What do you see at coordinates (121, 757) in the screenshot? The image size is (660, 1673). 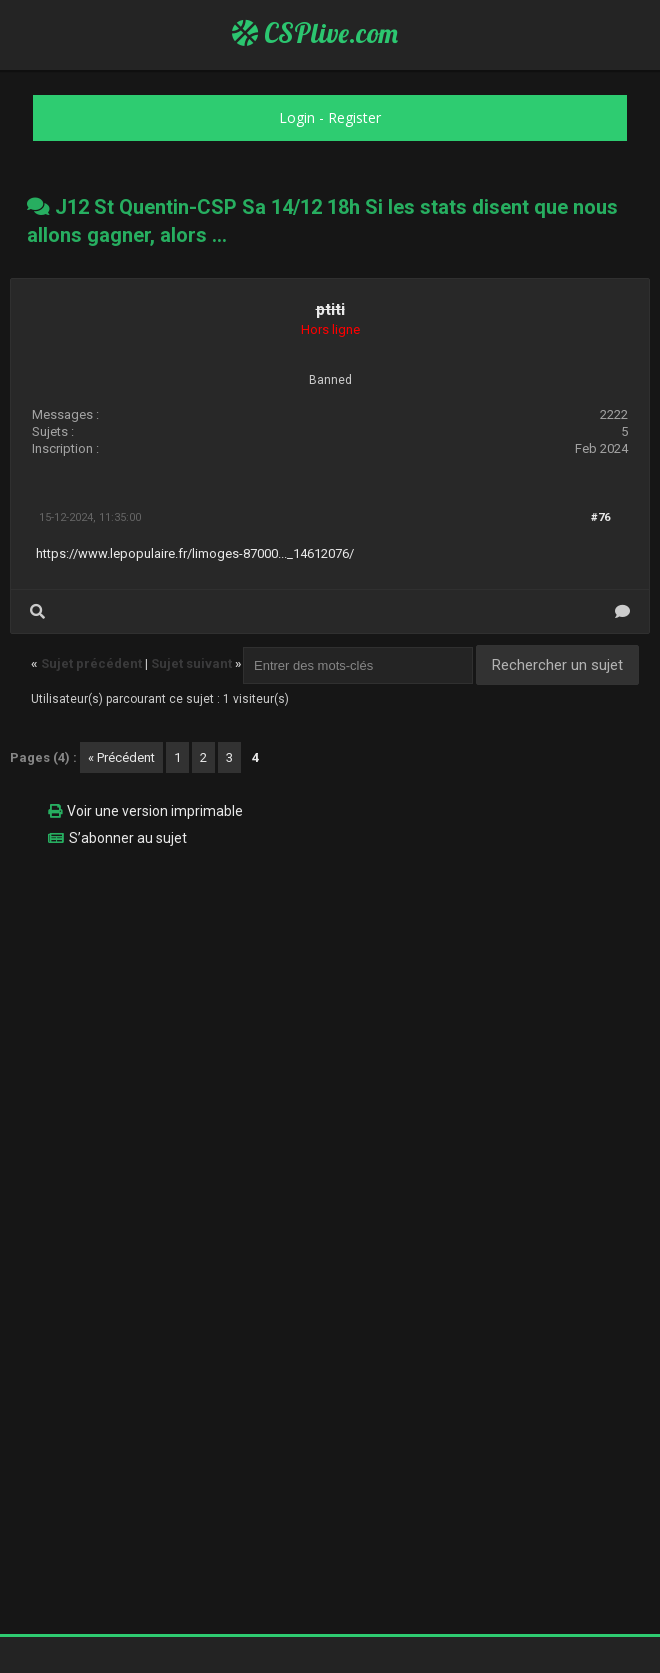 I see `« Précédent` at bounding box center [121, 757].